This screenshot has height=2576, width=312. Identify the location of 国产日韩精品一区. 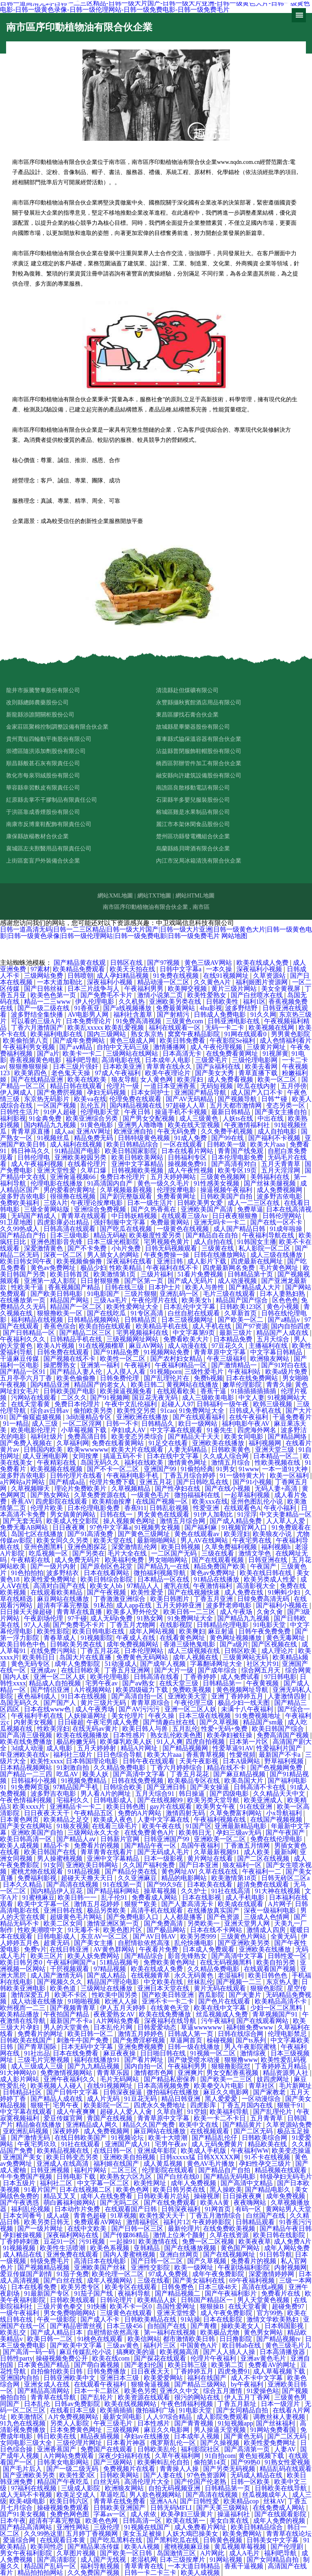
(29, 1332).